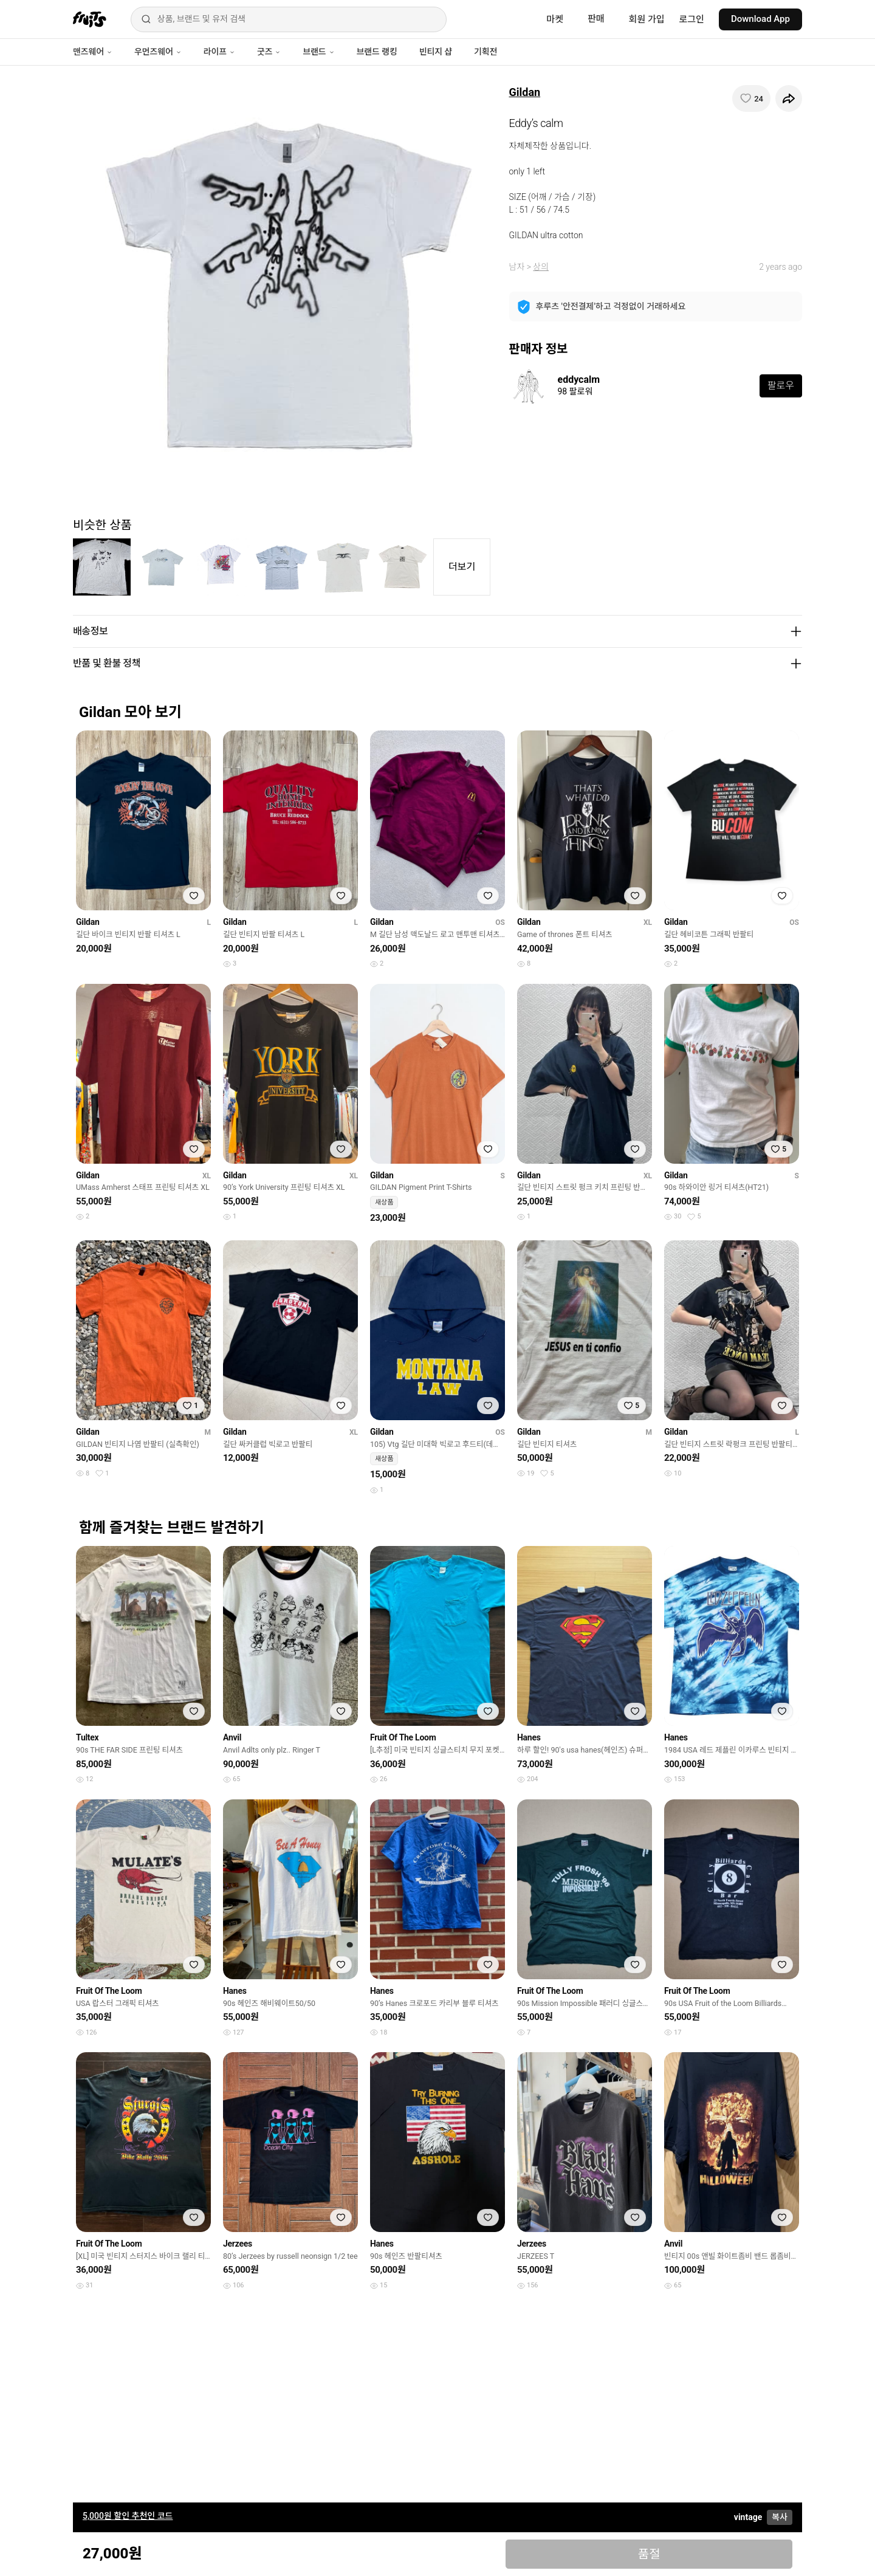 Image resolution: width=875 pixels, height=2576 pixels. What do you see at coordinates (647, 19) in the screenshot?
I see `회원 가입` at bounding box center [647, 19].